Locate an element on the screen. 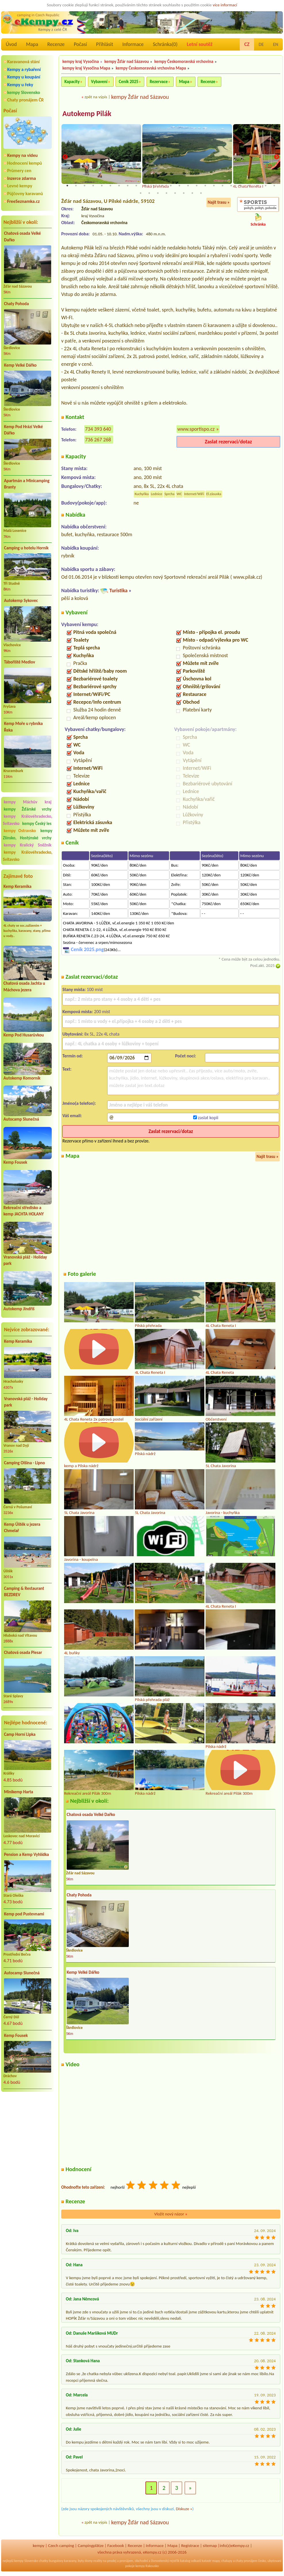 This screenshot has height=2576, width=284. kempy is located at coordinates (38, 2546).